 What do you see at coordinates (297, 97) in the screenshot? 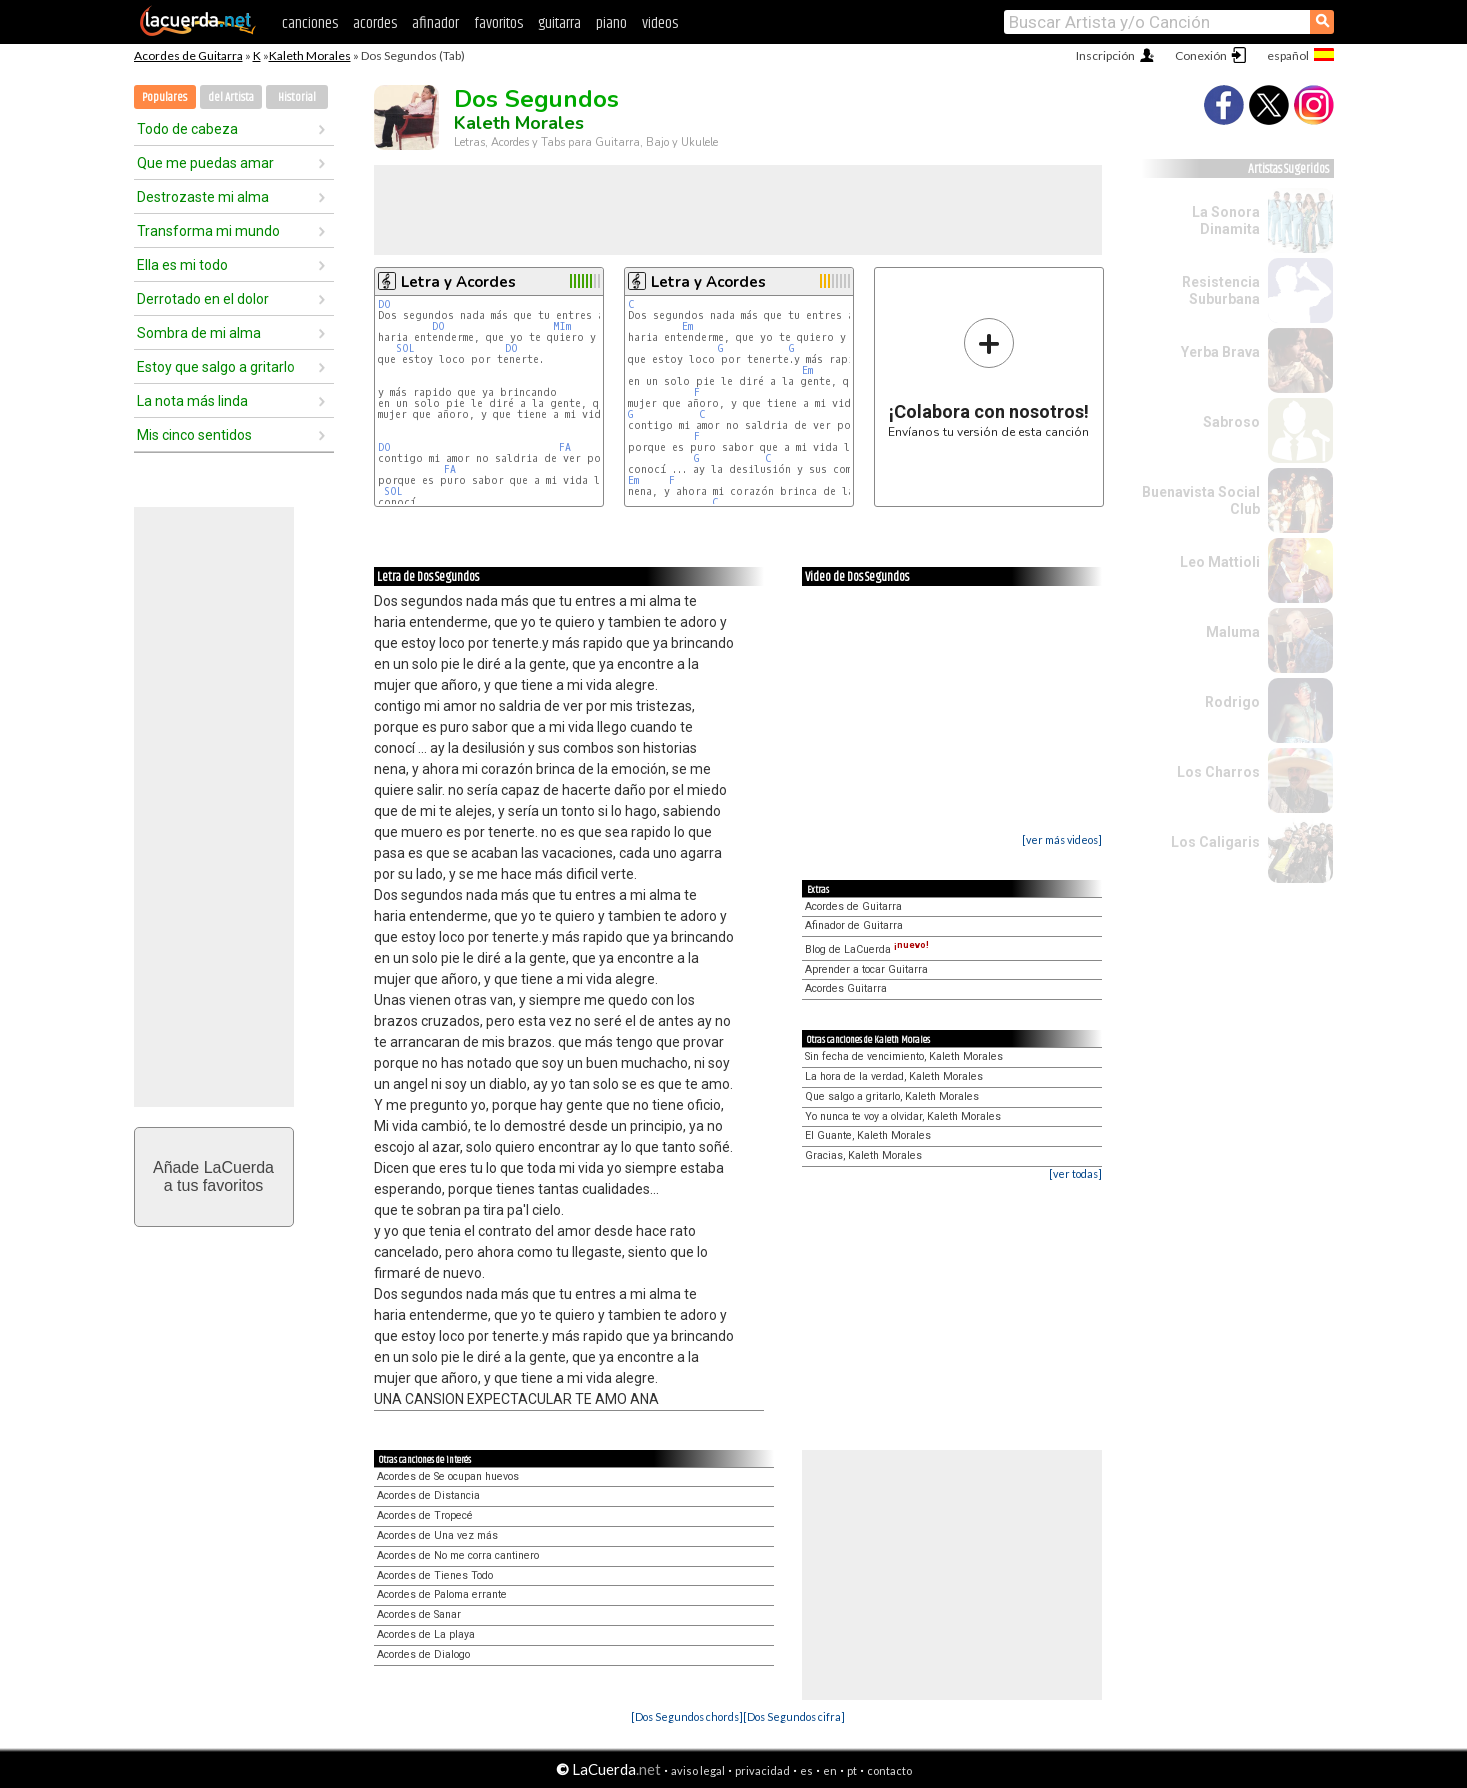
I see `Historial` at bounding box center [297, 97].